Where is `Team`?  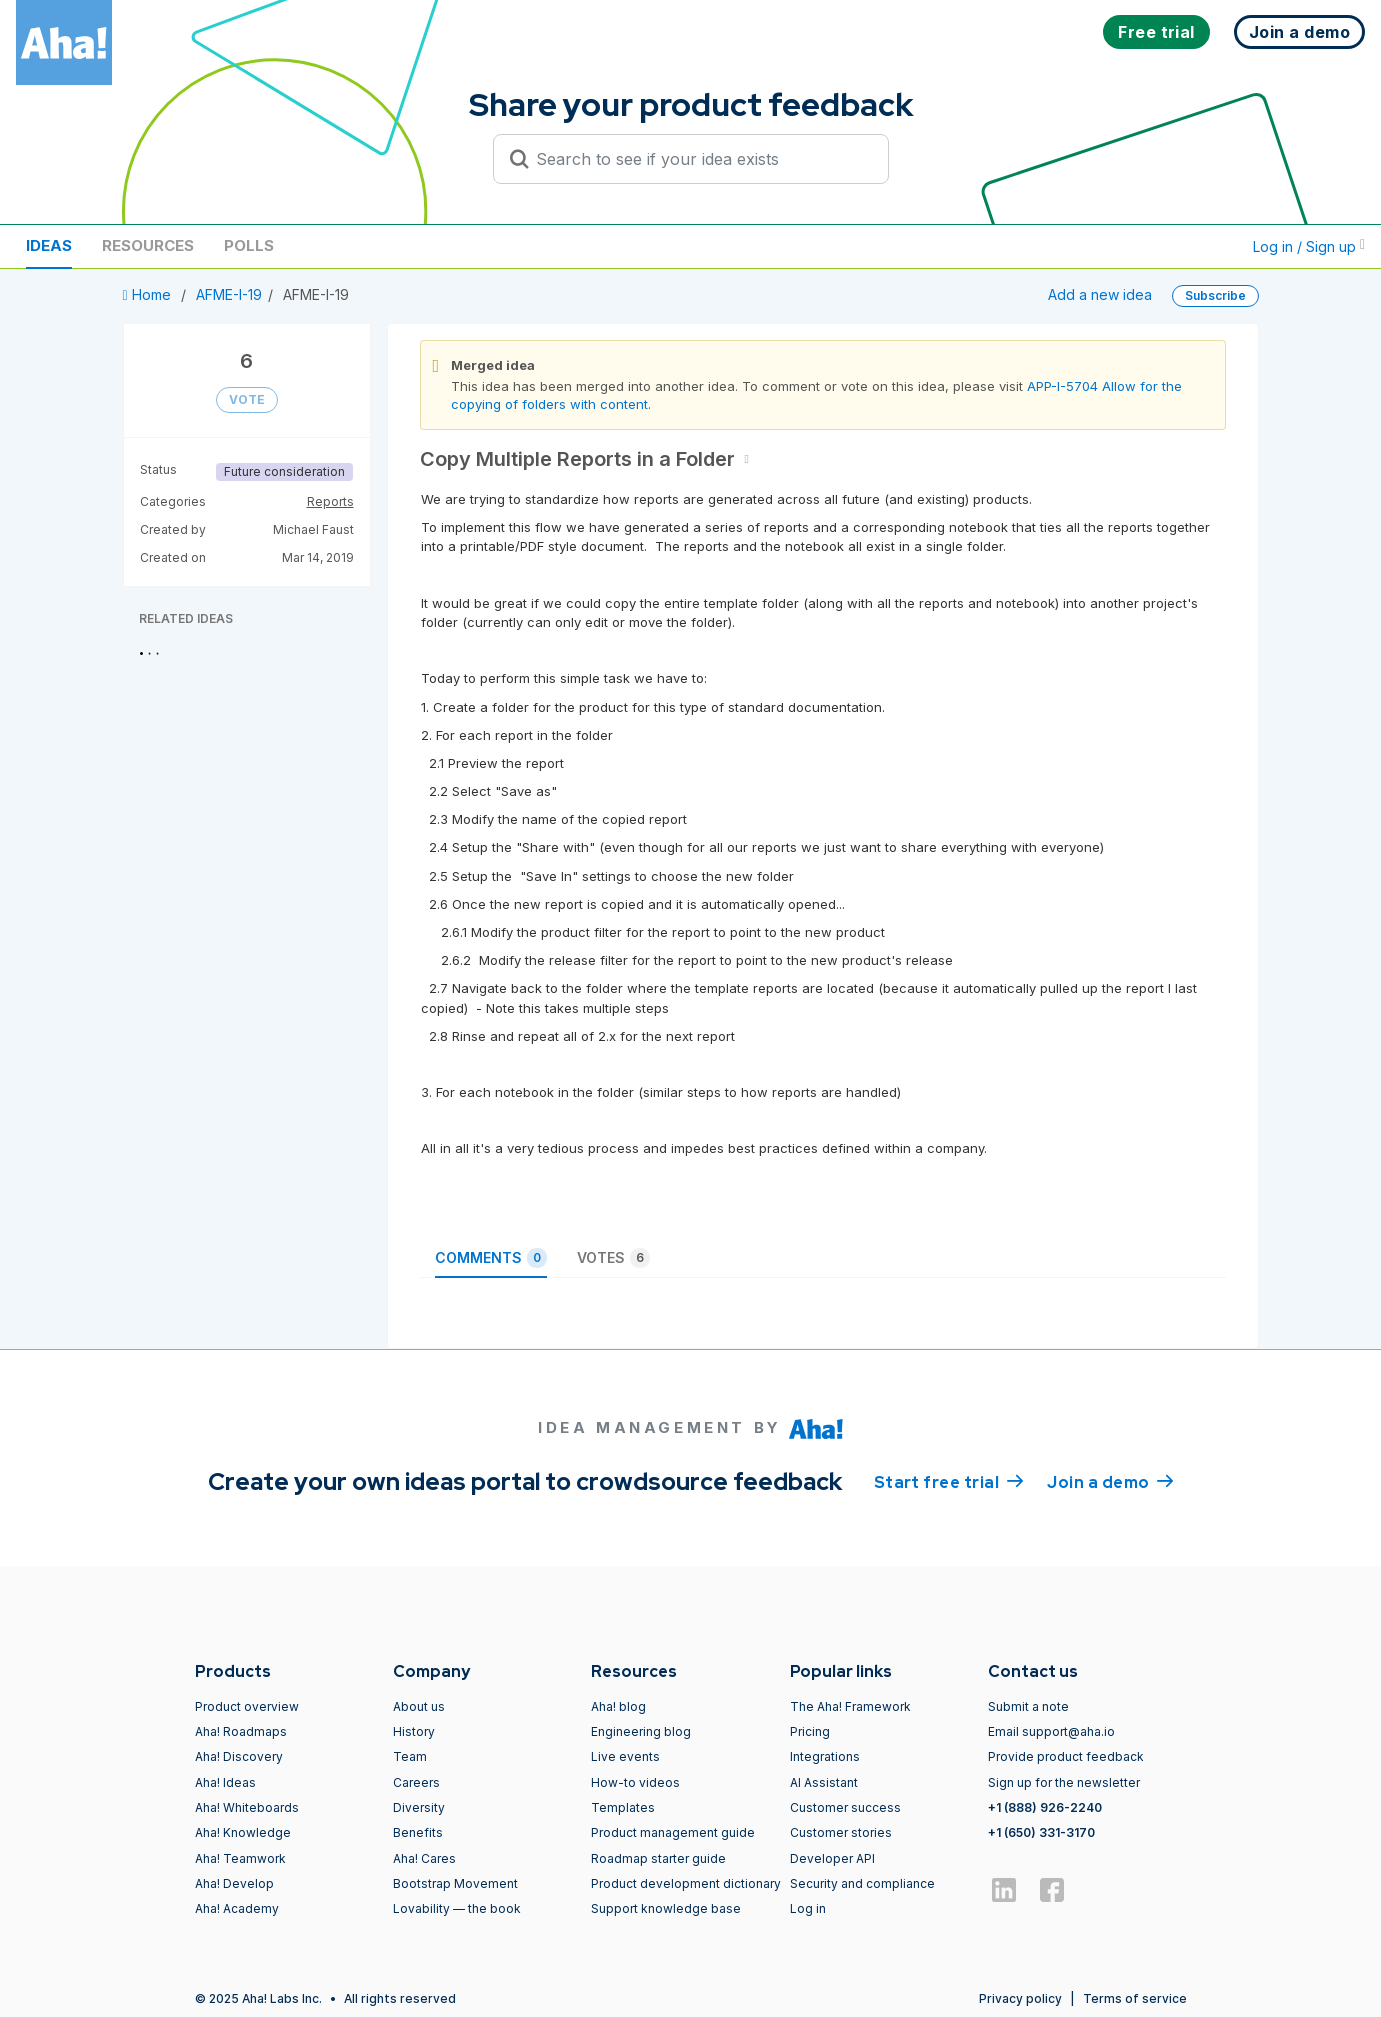
Team is located at coordinates (410, 1756).